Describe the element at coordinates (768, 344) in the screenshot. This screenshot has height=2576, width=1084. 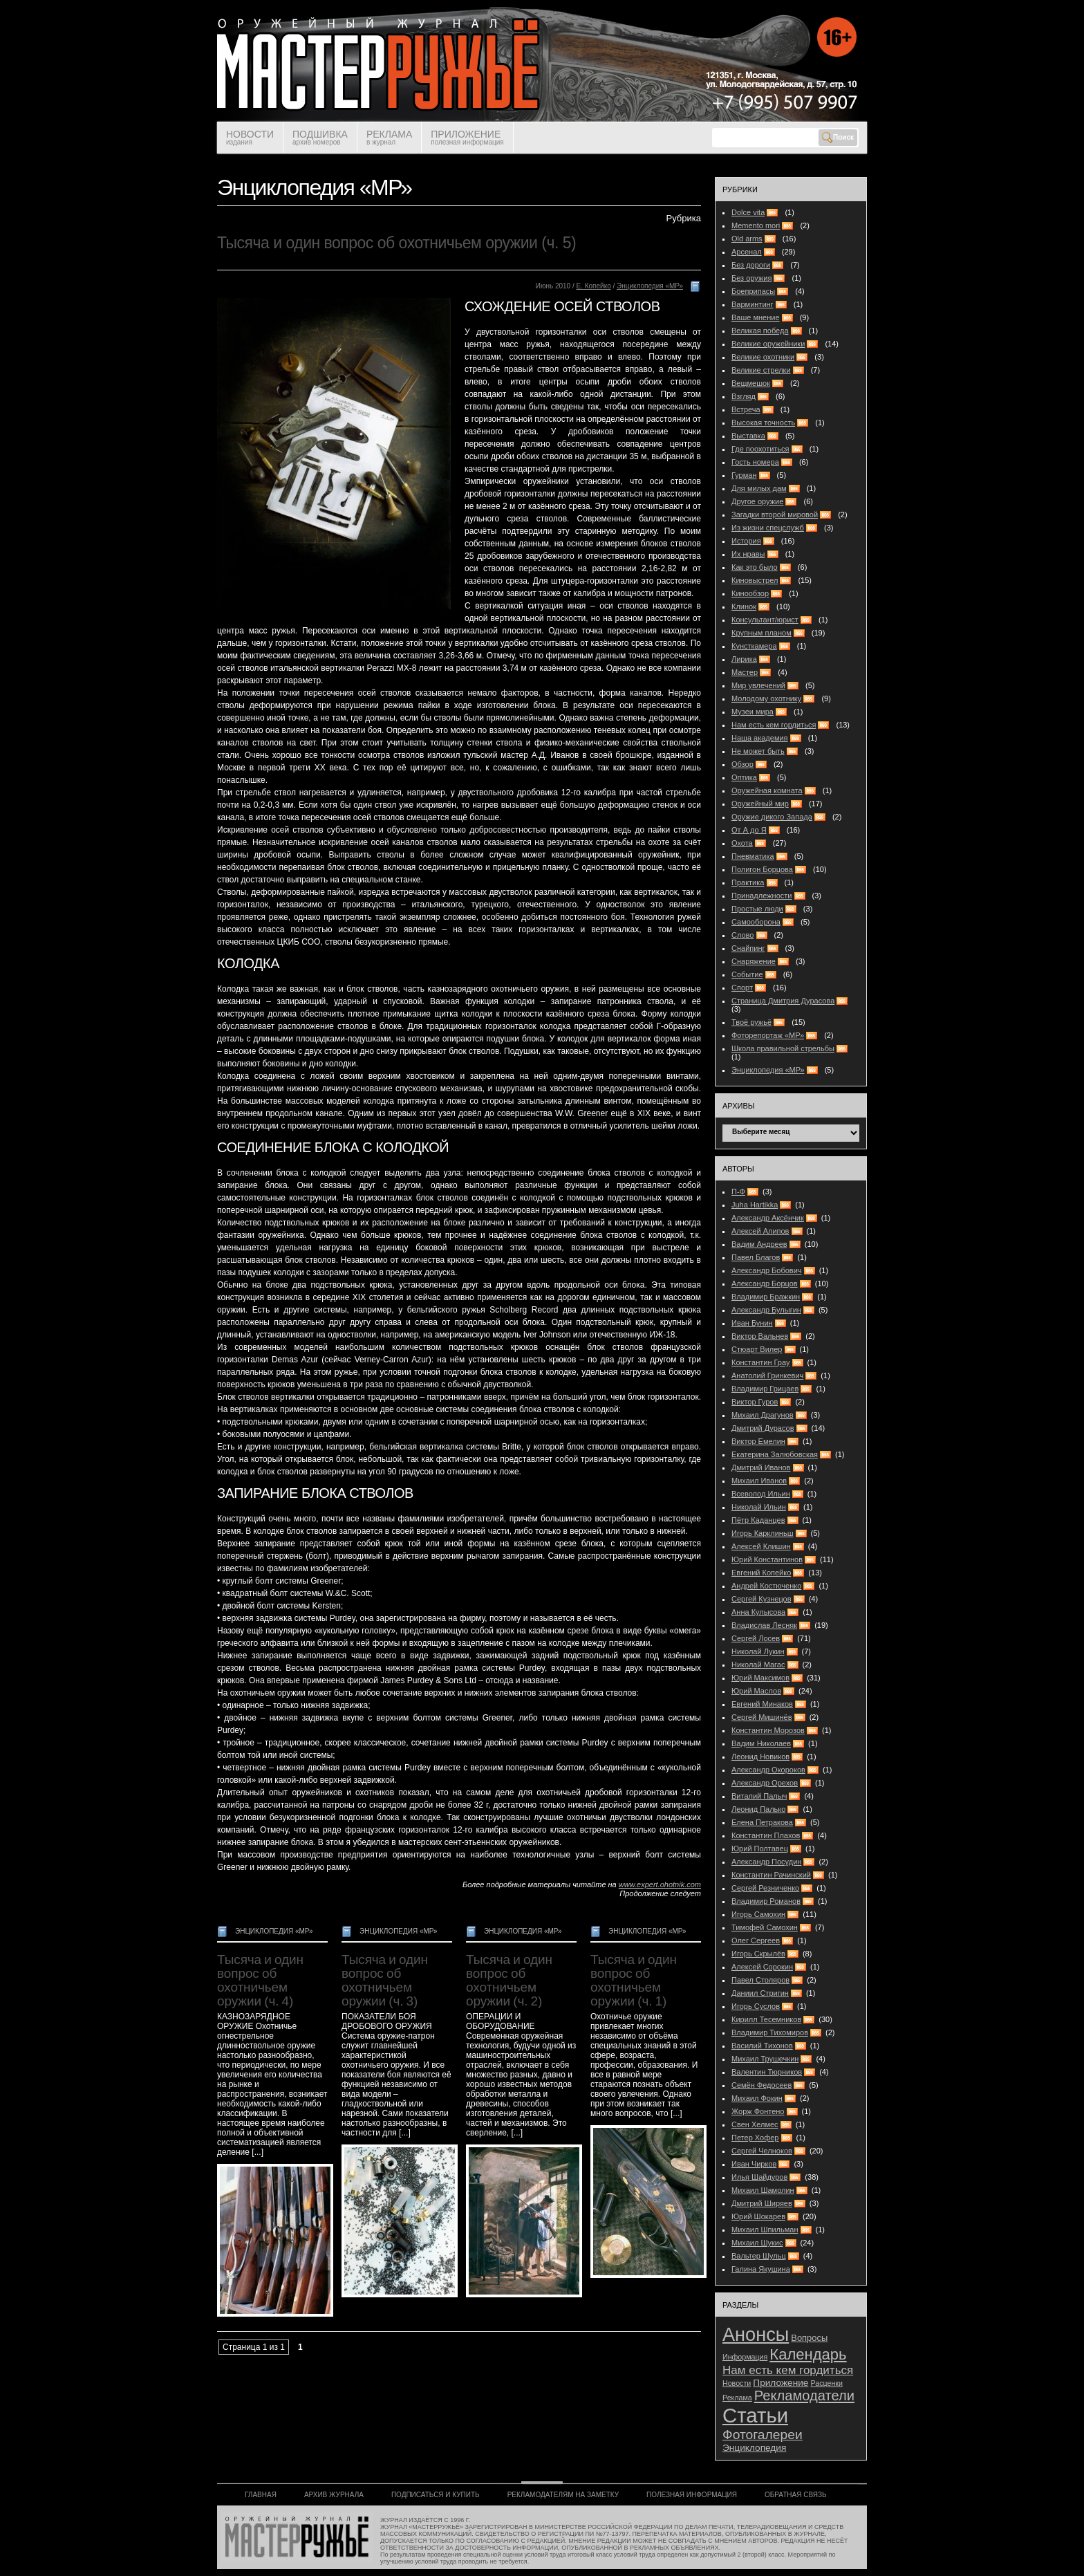
I see `Великие оружейники` at that location.